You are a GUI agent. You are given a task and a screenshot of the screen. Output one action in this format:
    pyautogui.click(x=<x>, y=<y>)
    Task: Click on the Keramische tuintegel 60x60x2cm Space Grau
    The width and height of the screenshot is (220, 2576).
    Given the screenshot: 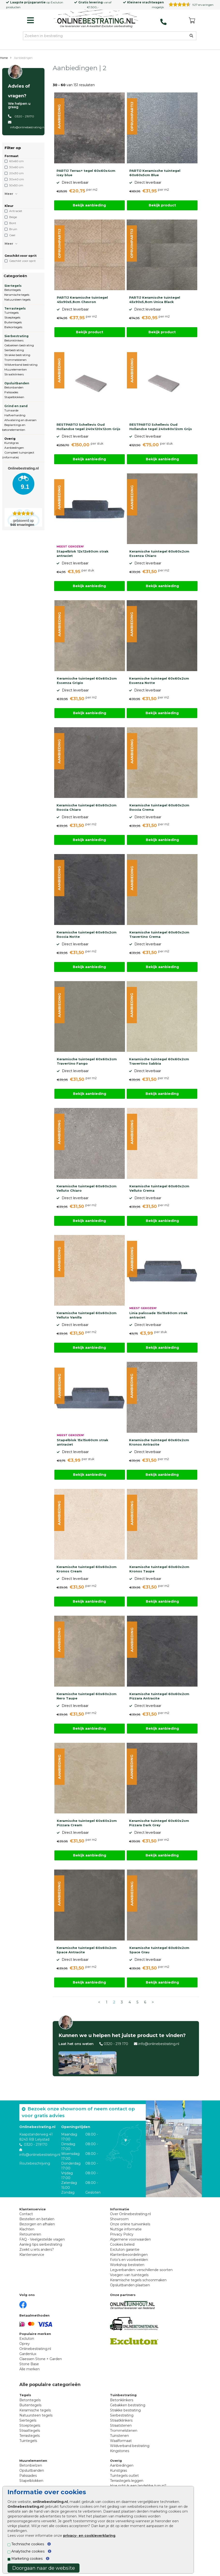 What is the action you would take?
    pyautogui.click(x=159, y=1950)
    